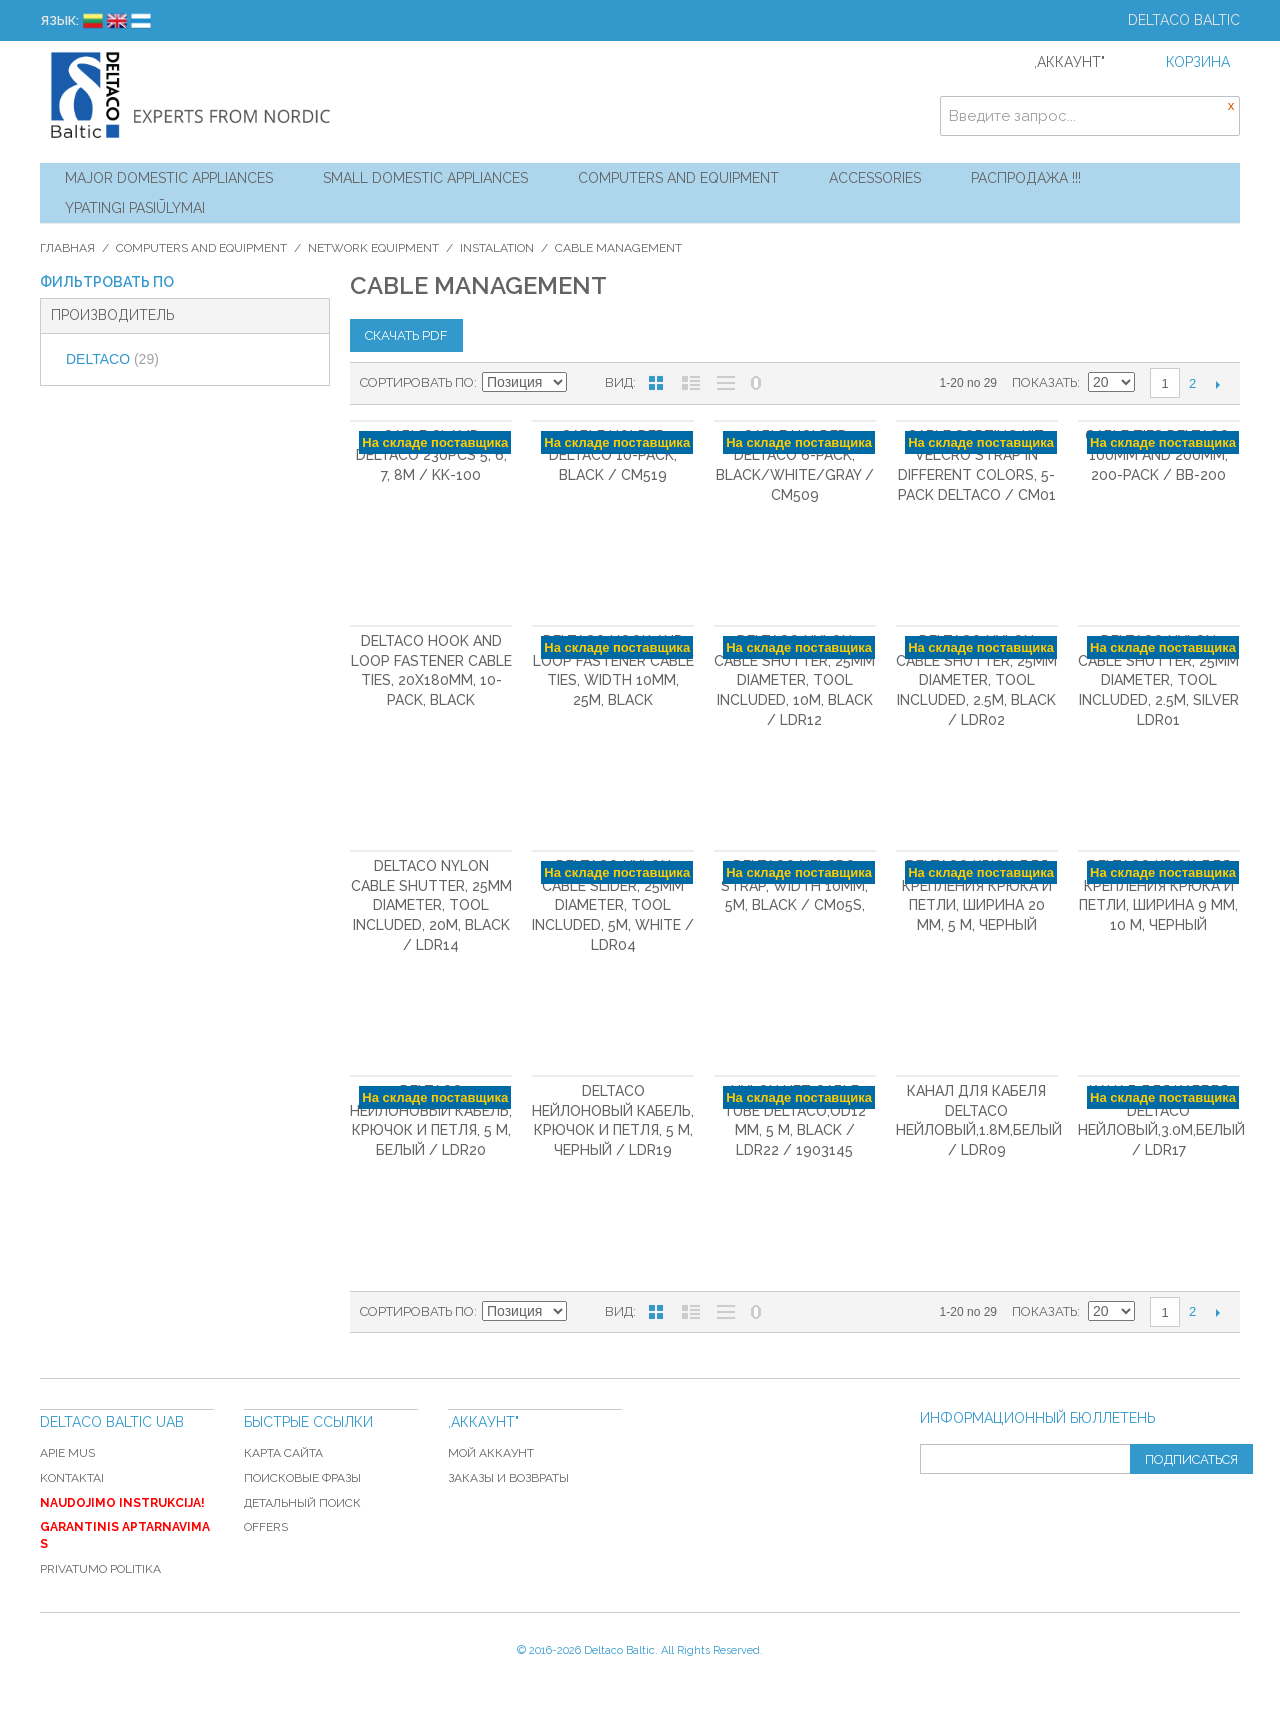 Image resolution: width=1280 pixels, height=1719 pixels. What do you see at coordinates (59, 20) in the screenshot?
I see `Язык:` at bounding box center [59, 20].